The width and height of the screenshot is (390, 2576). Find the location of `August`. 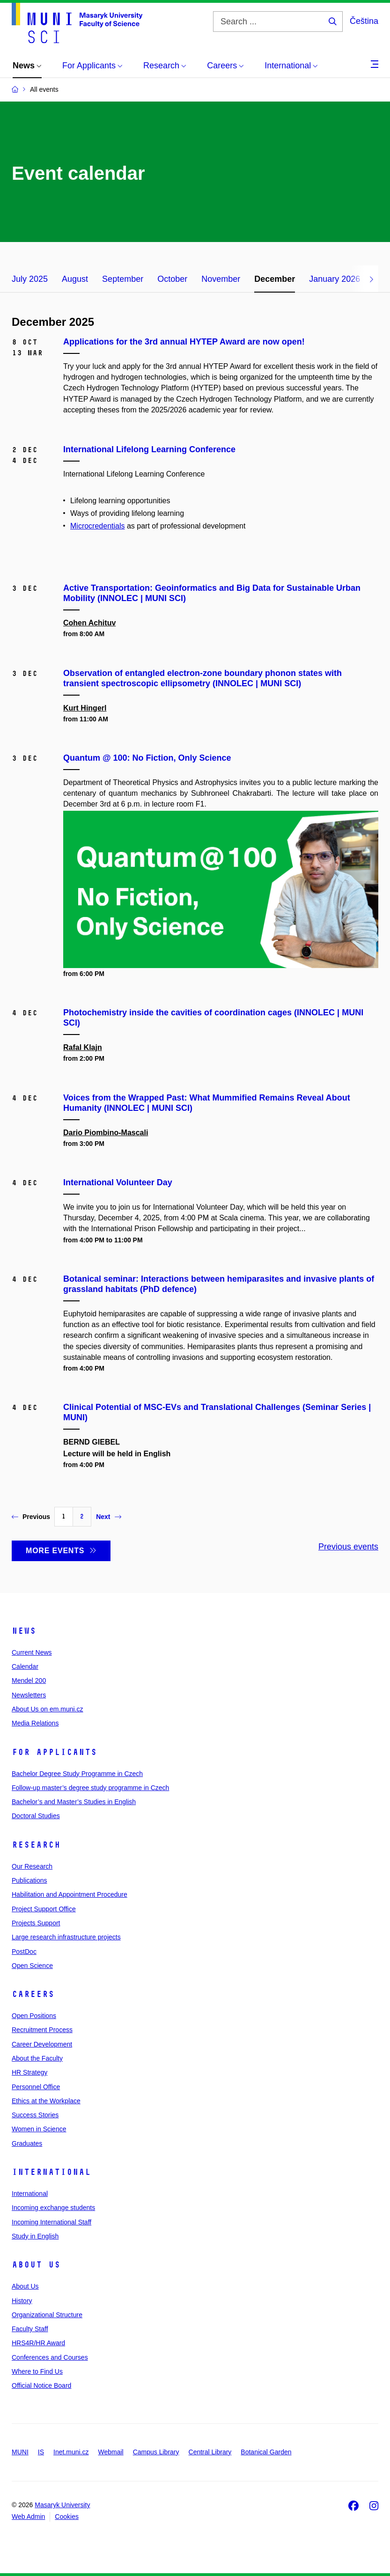

August is located at coordinates (75, 279).